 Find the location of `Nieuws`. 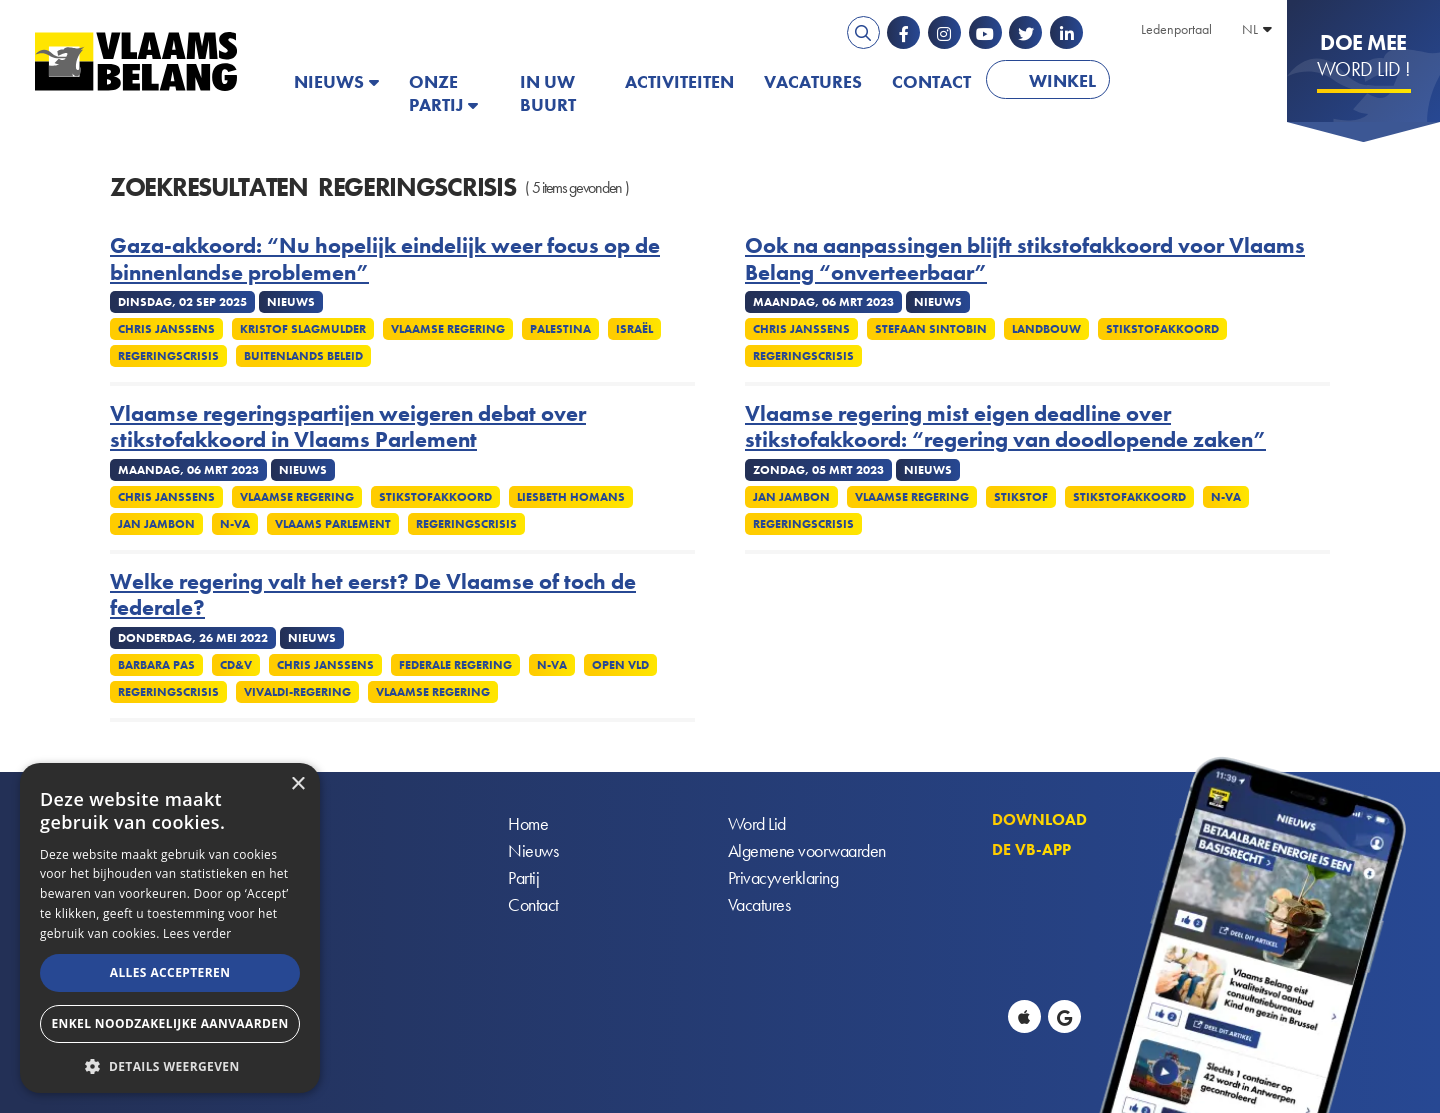

Nieuws is located at coordinates (329, 81).